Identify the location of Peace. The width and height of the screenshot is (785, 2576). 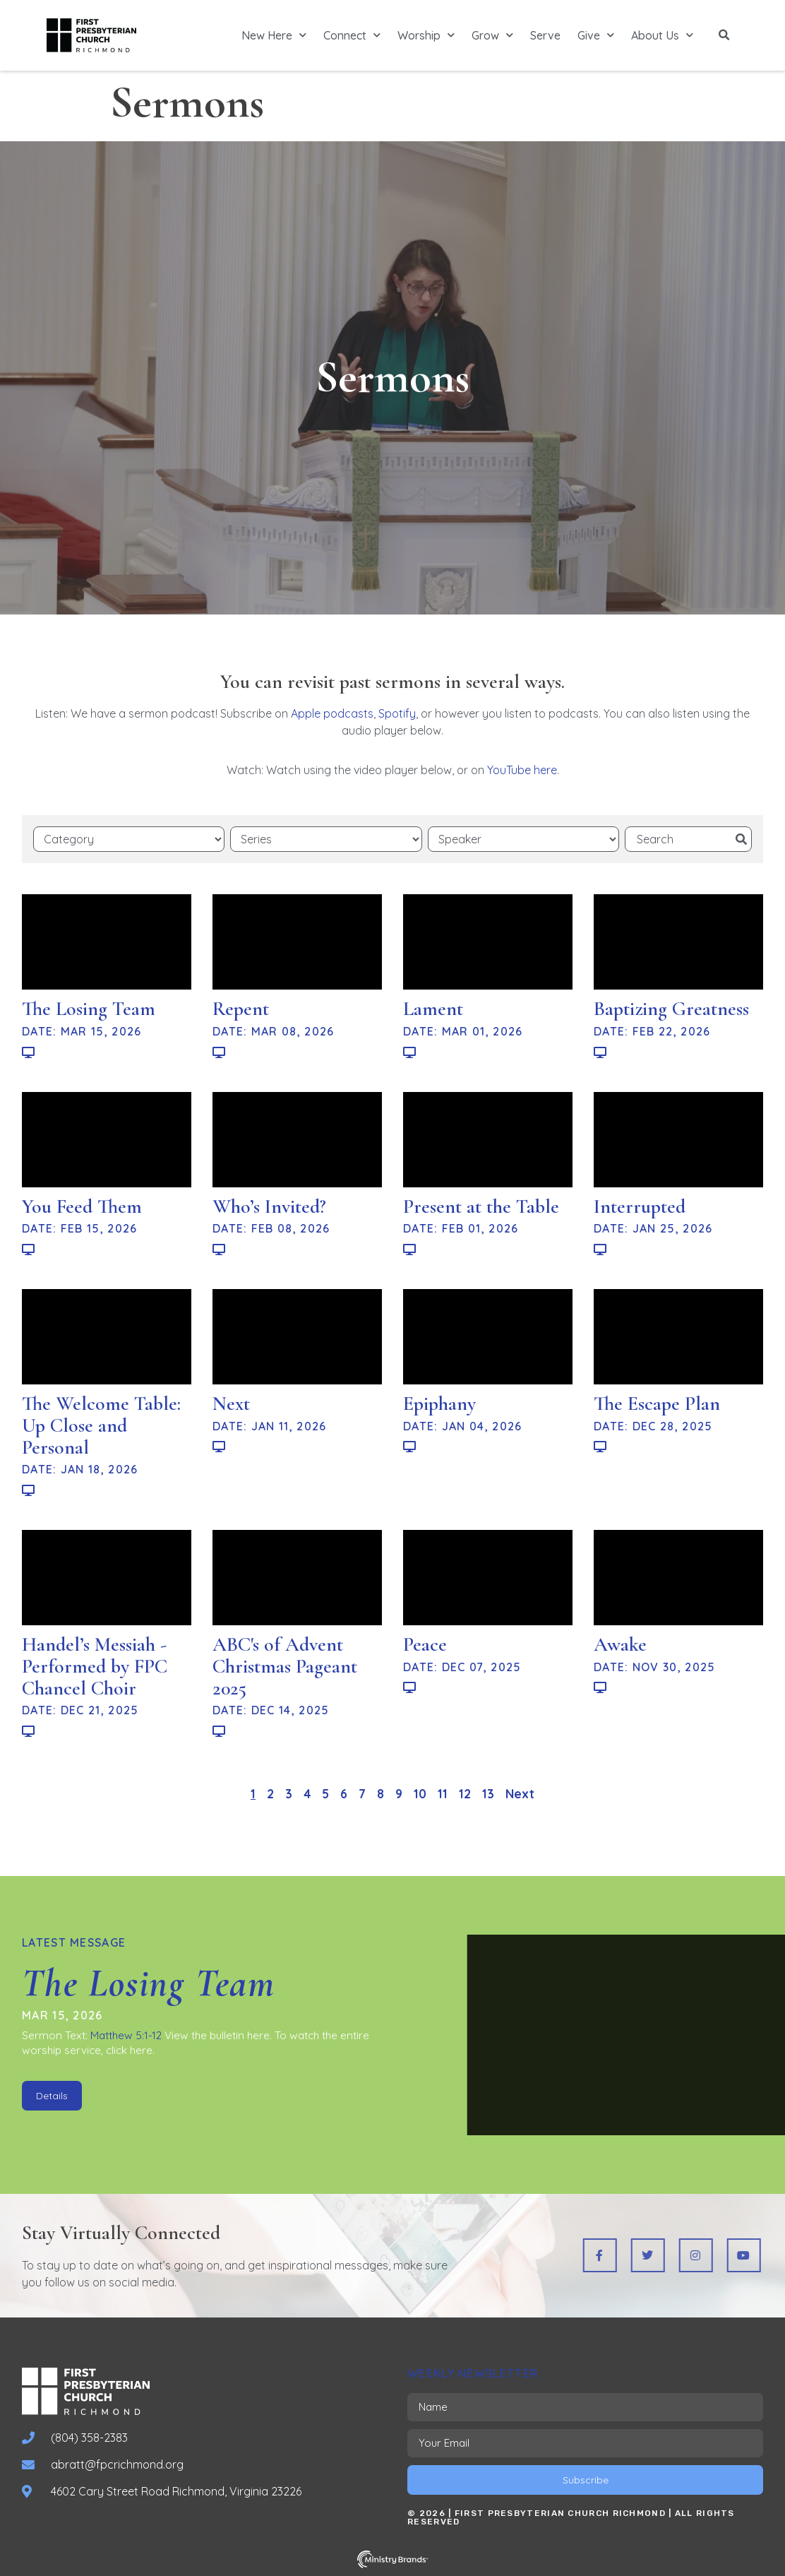
(425, 1644).